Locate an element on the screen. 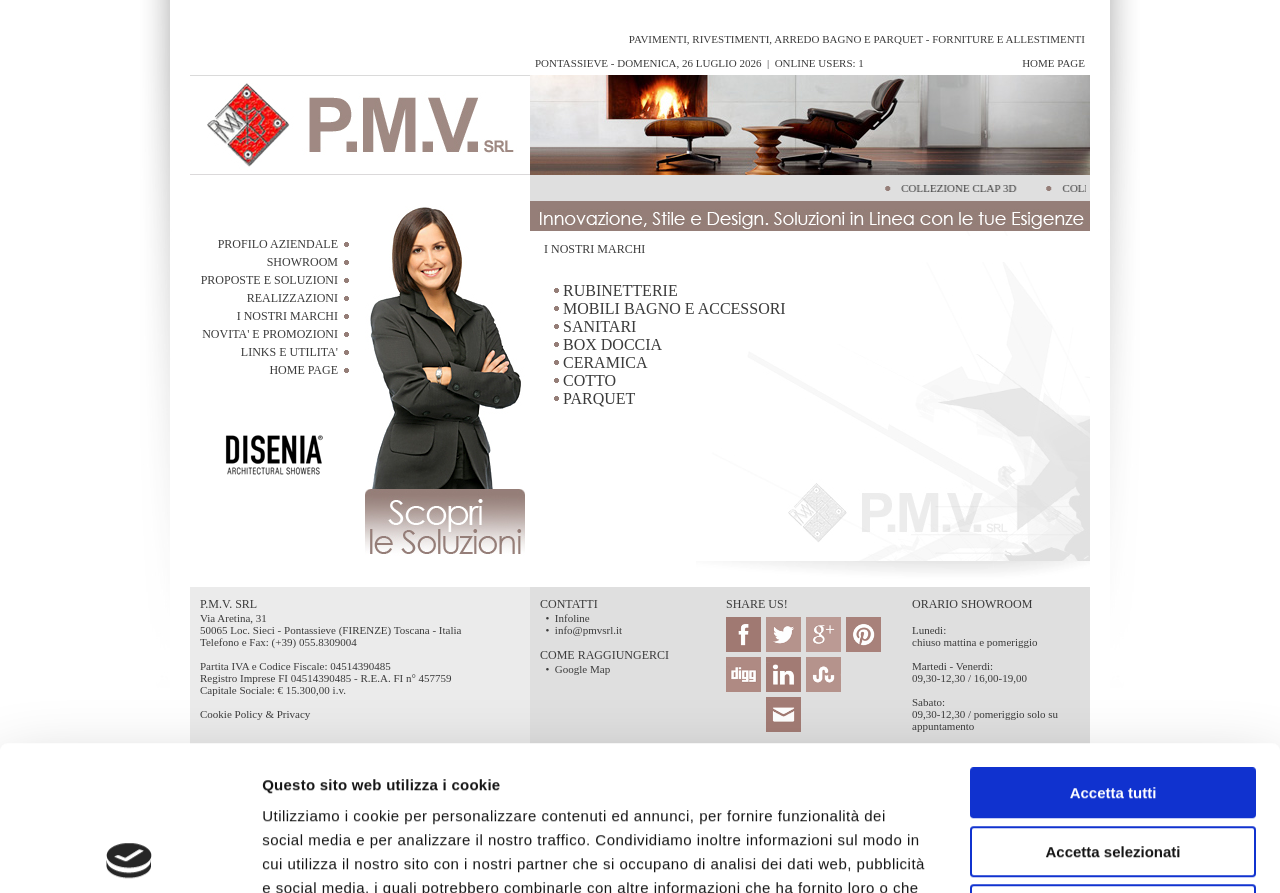  Accetta tutti is located at coordinates (1113, 648).